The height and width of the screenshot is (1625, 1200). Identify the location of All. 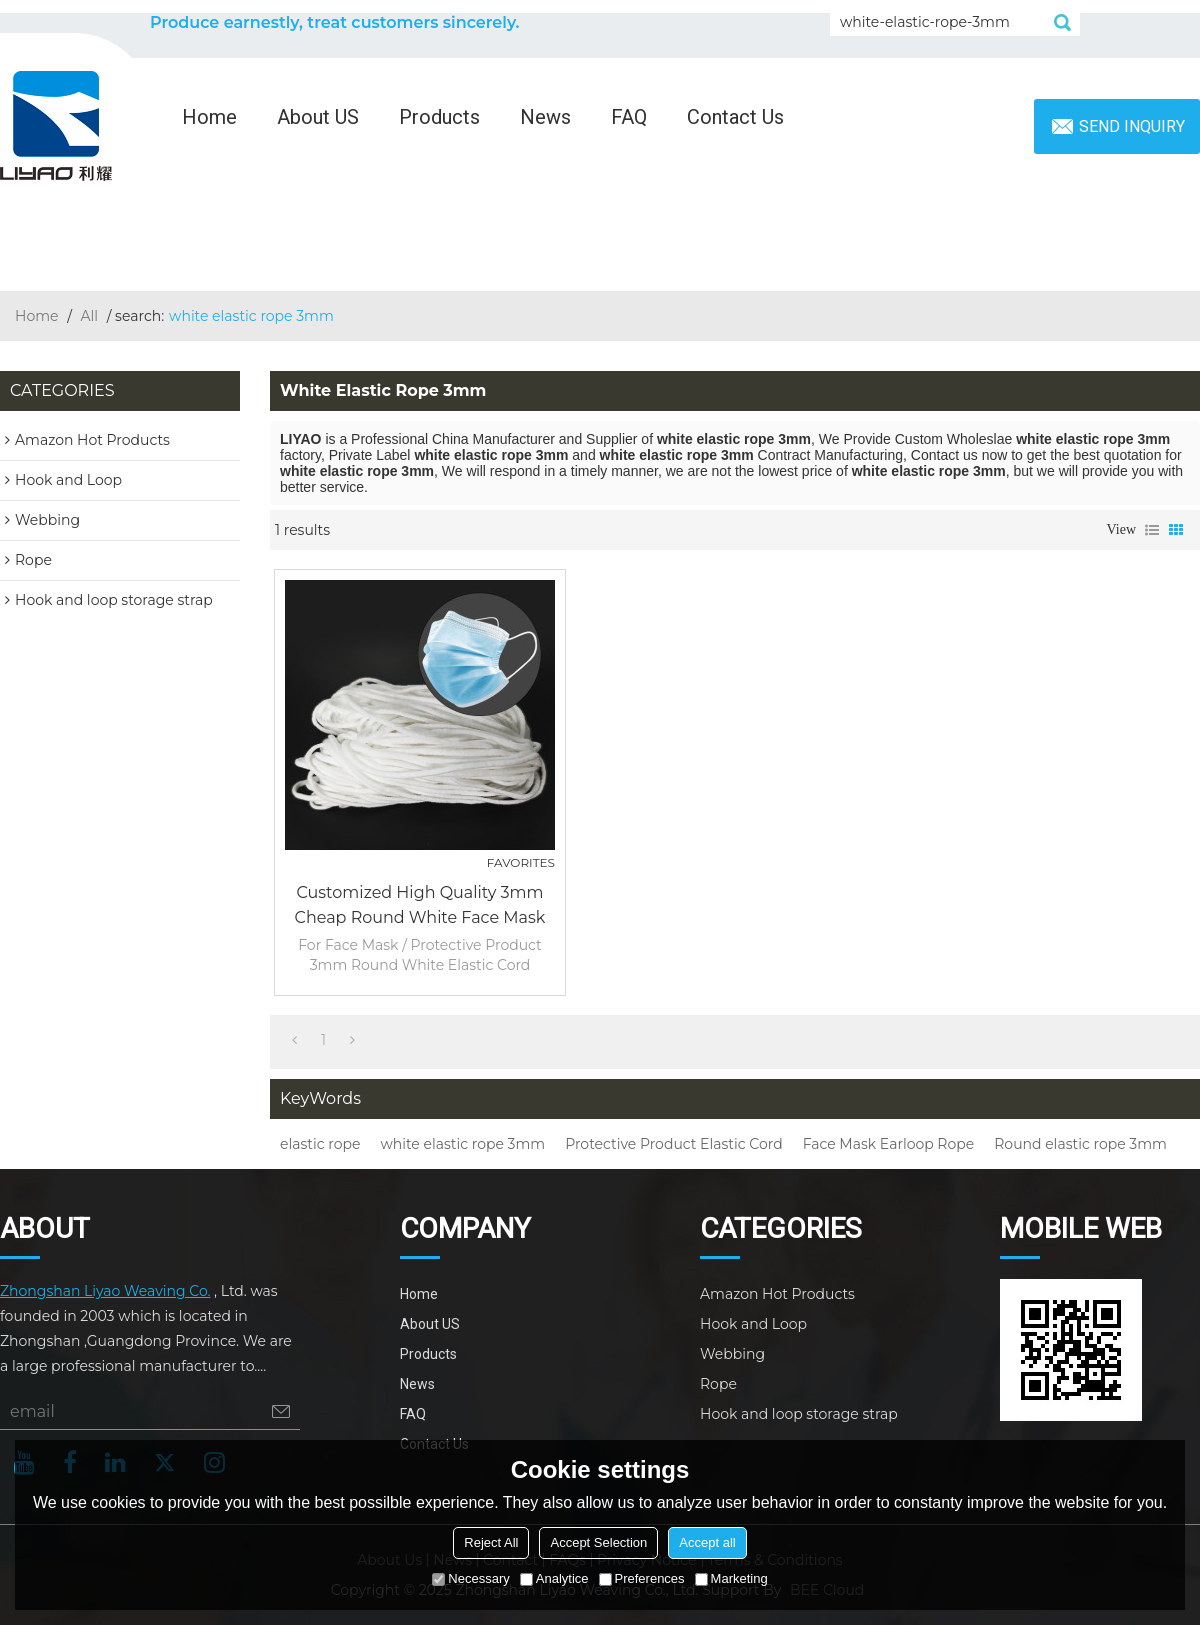
(90, 316).